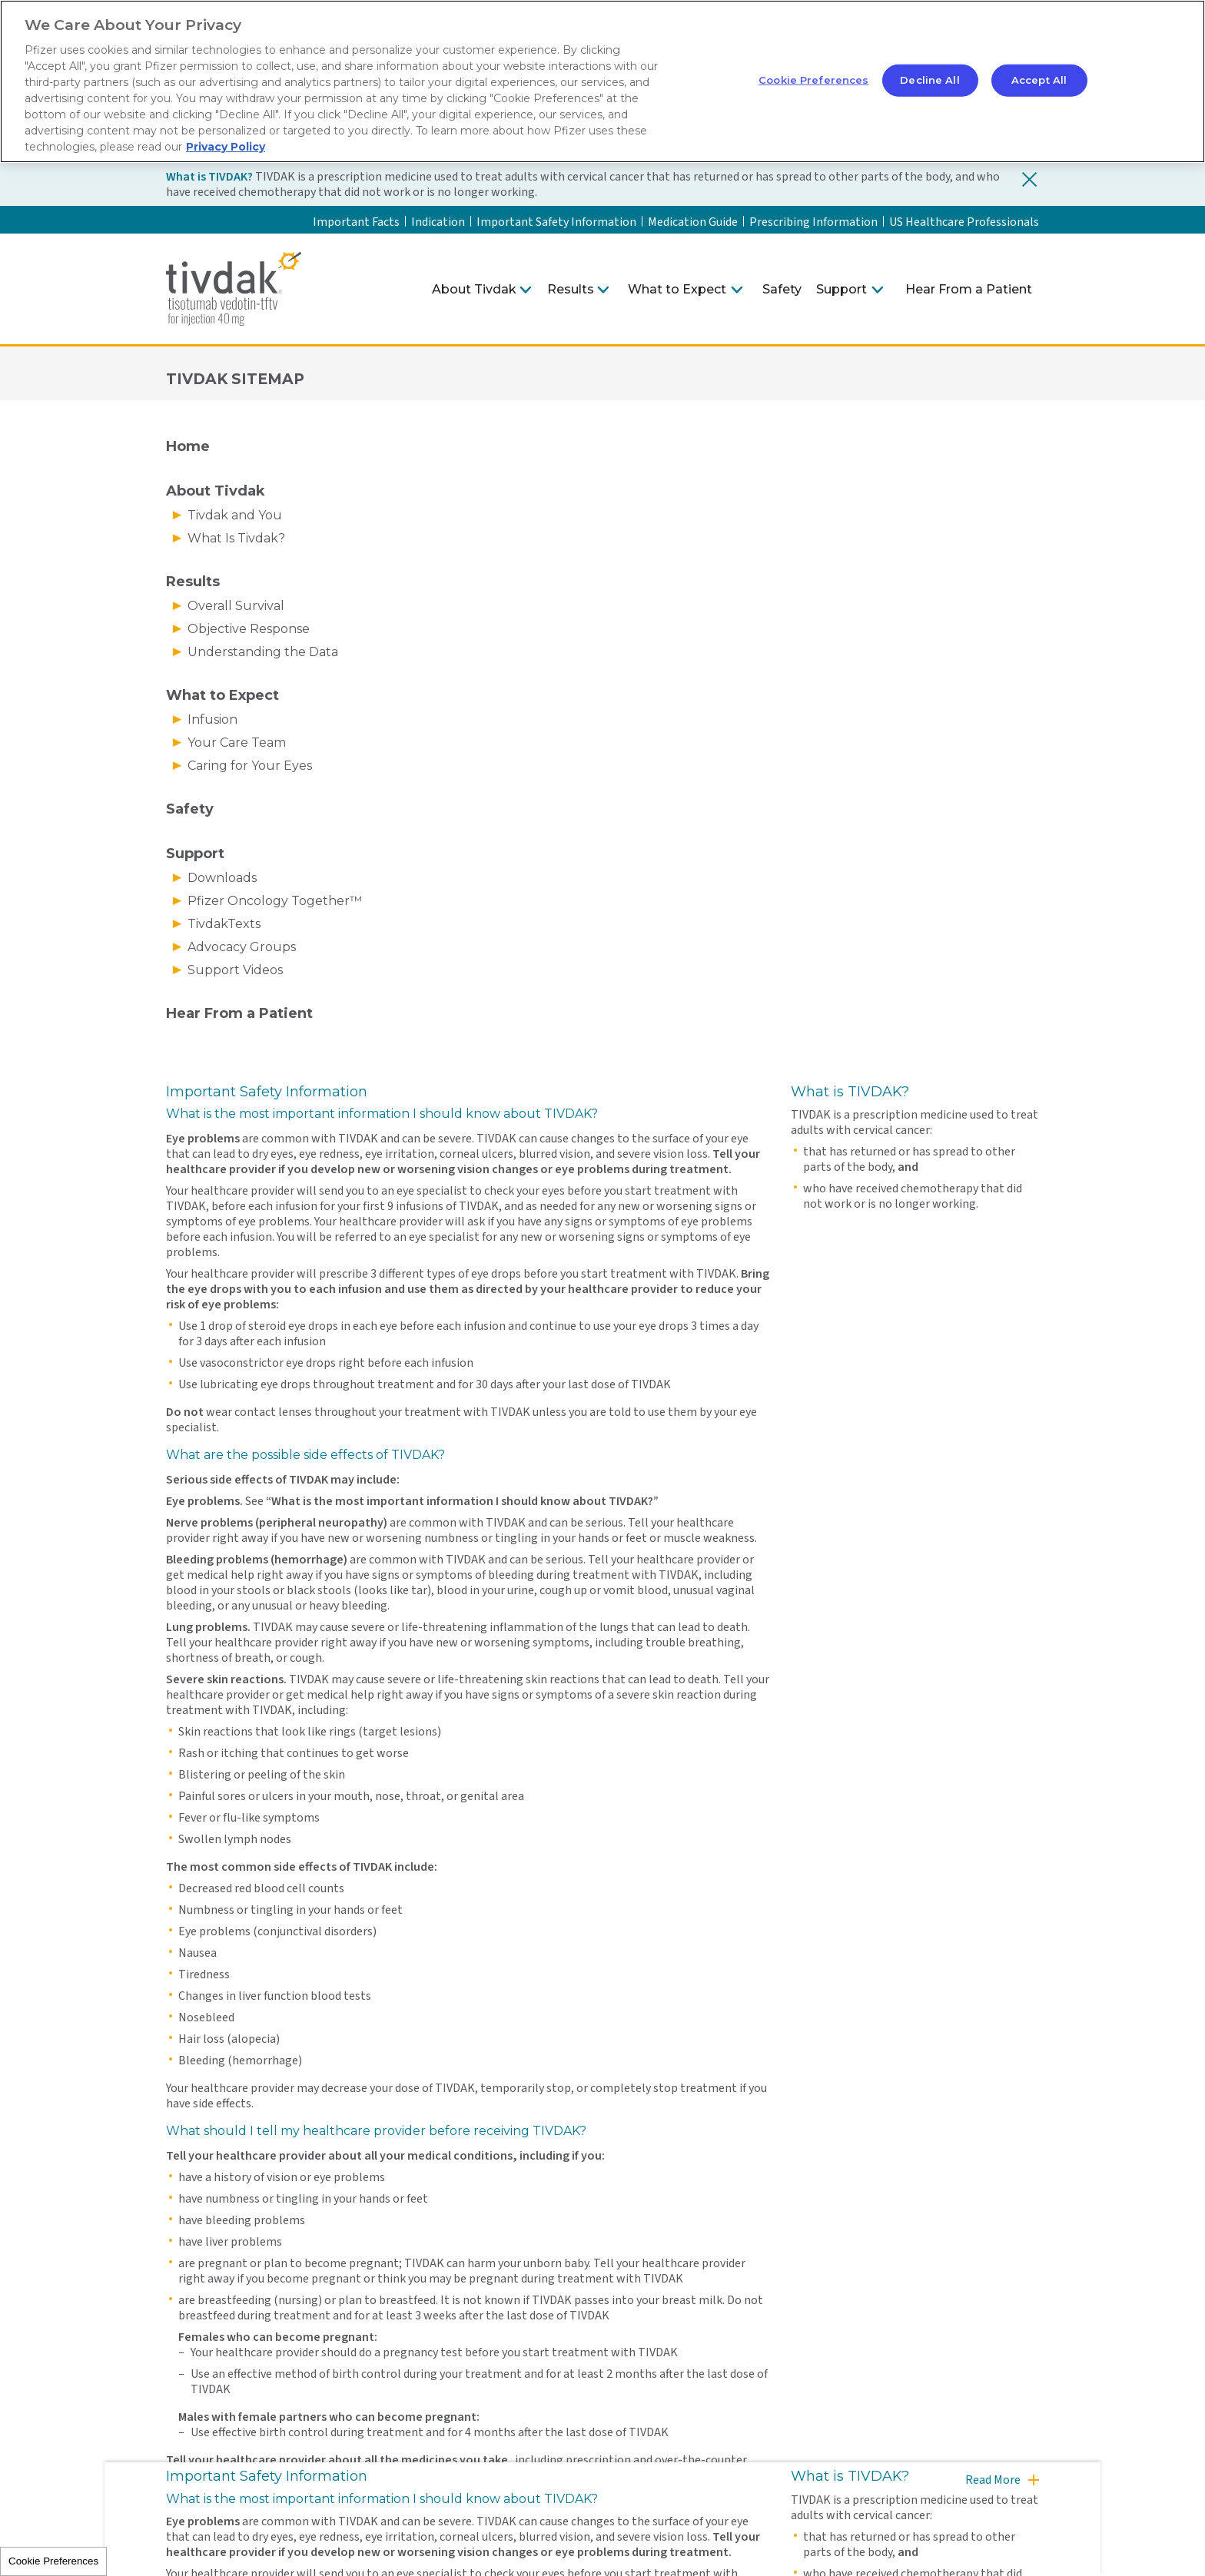 The image size is (1205, 2576). I want to click on Downloads, so click(222, 877).